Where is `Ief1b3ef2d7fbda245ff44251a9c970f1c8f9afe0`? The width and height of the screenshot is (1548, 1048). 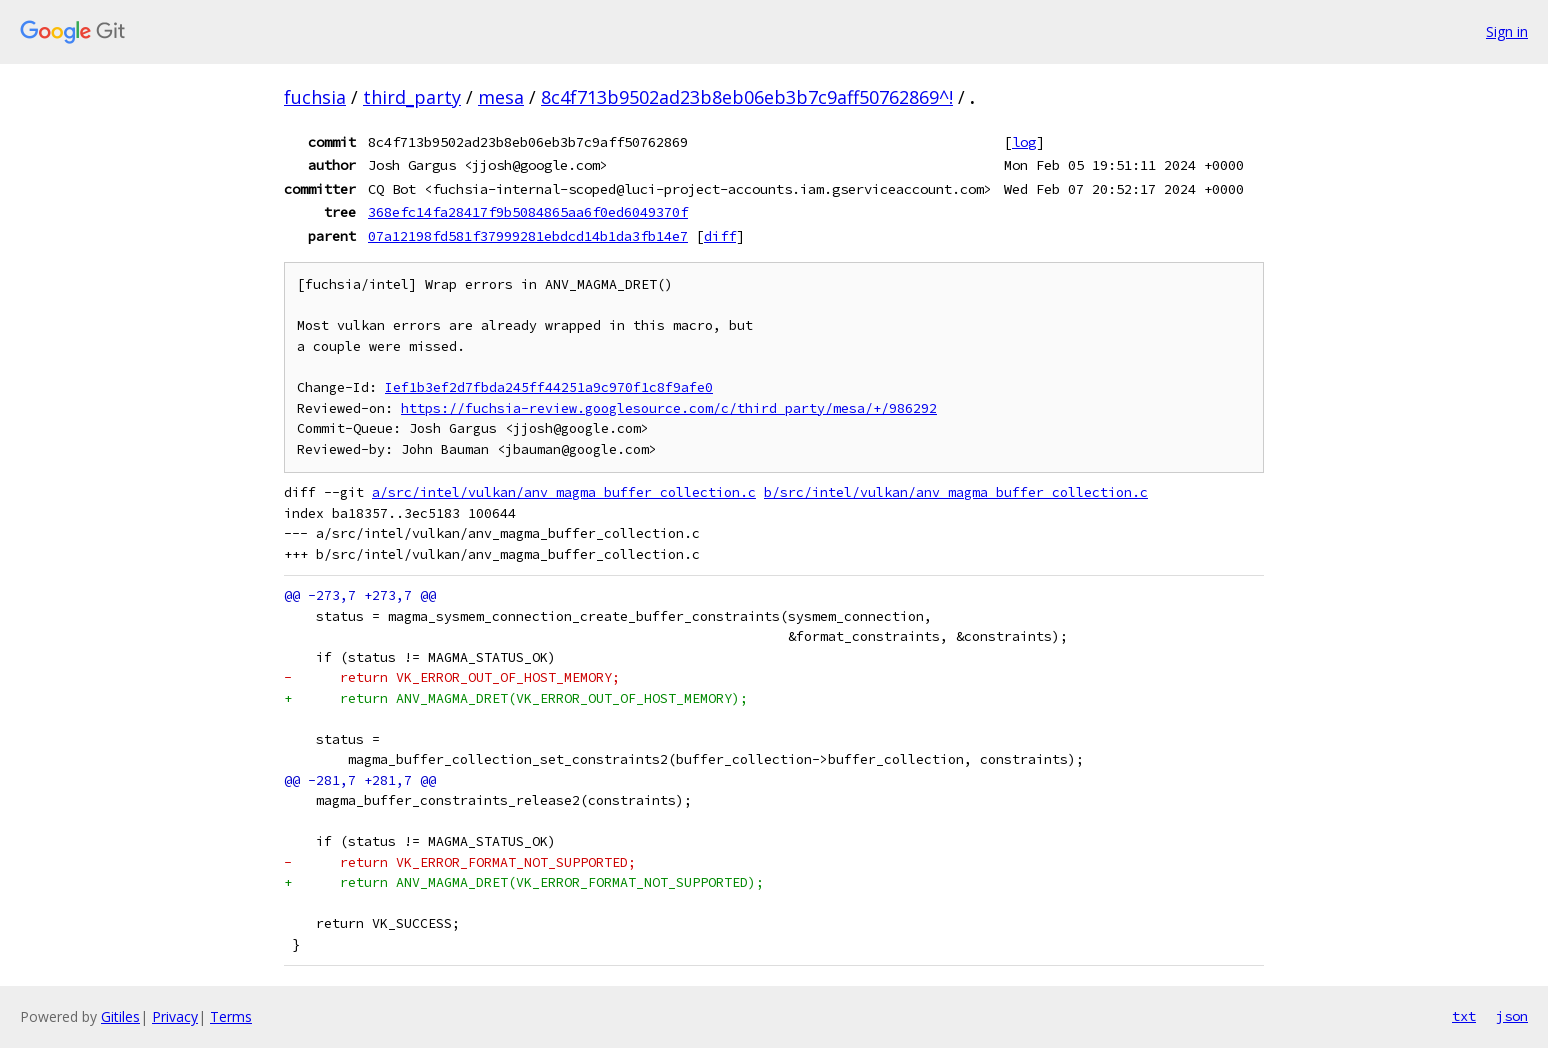 Ief1b3ef2d7fbda245ff44251a9c970f1c8f9afe0 is located at coordinates (549, 387).